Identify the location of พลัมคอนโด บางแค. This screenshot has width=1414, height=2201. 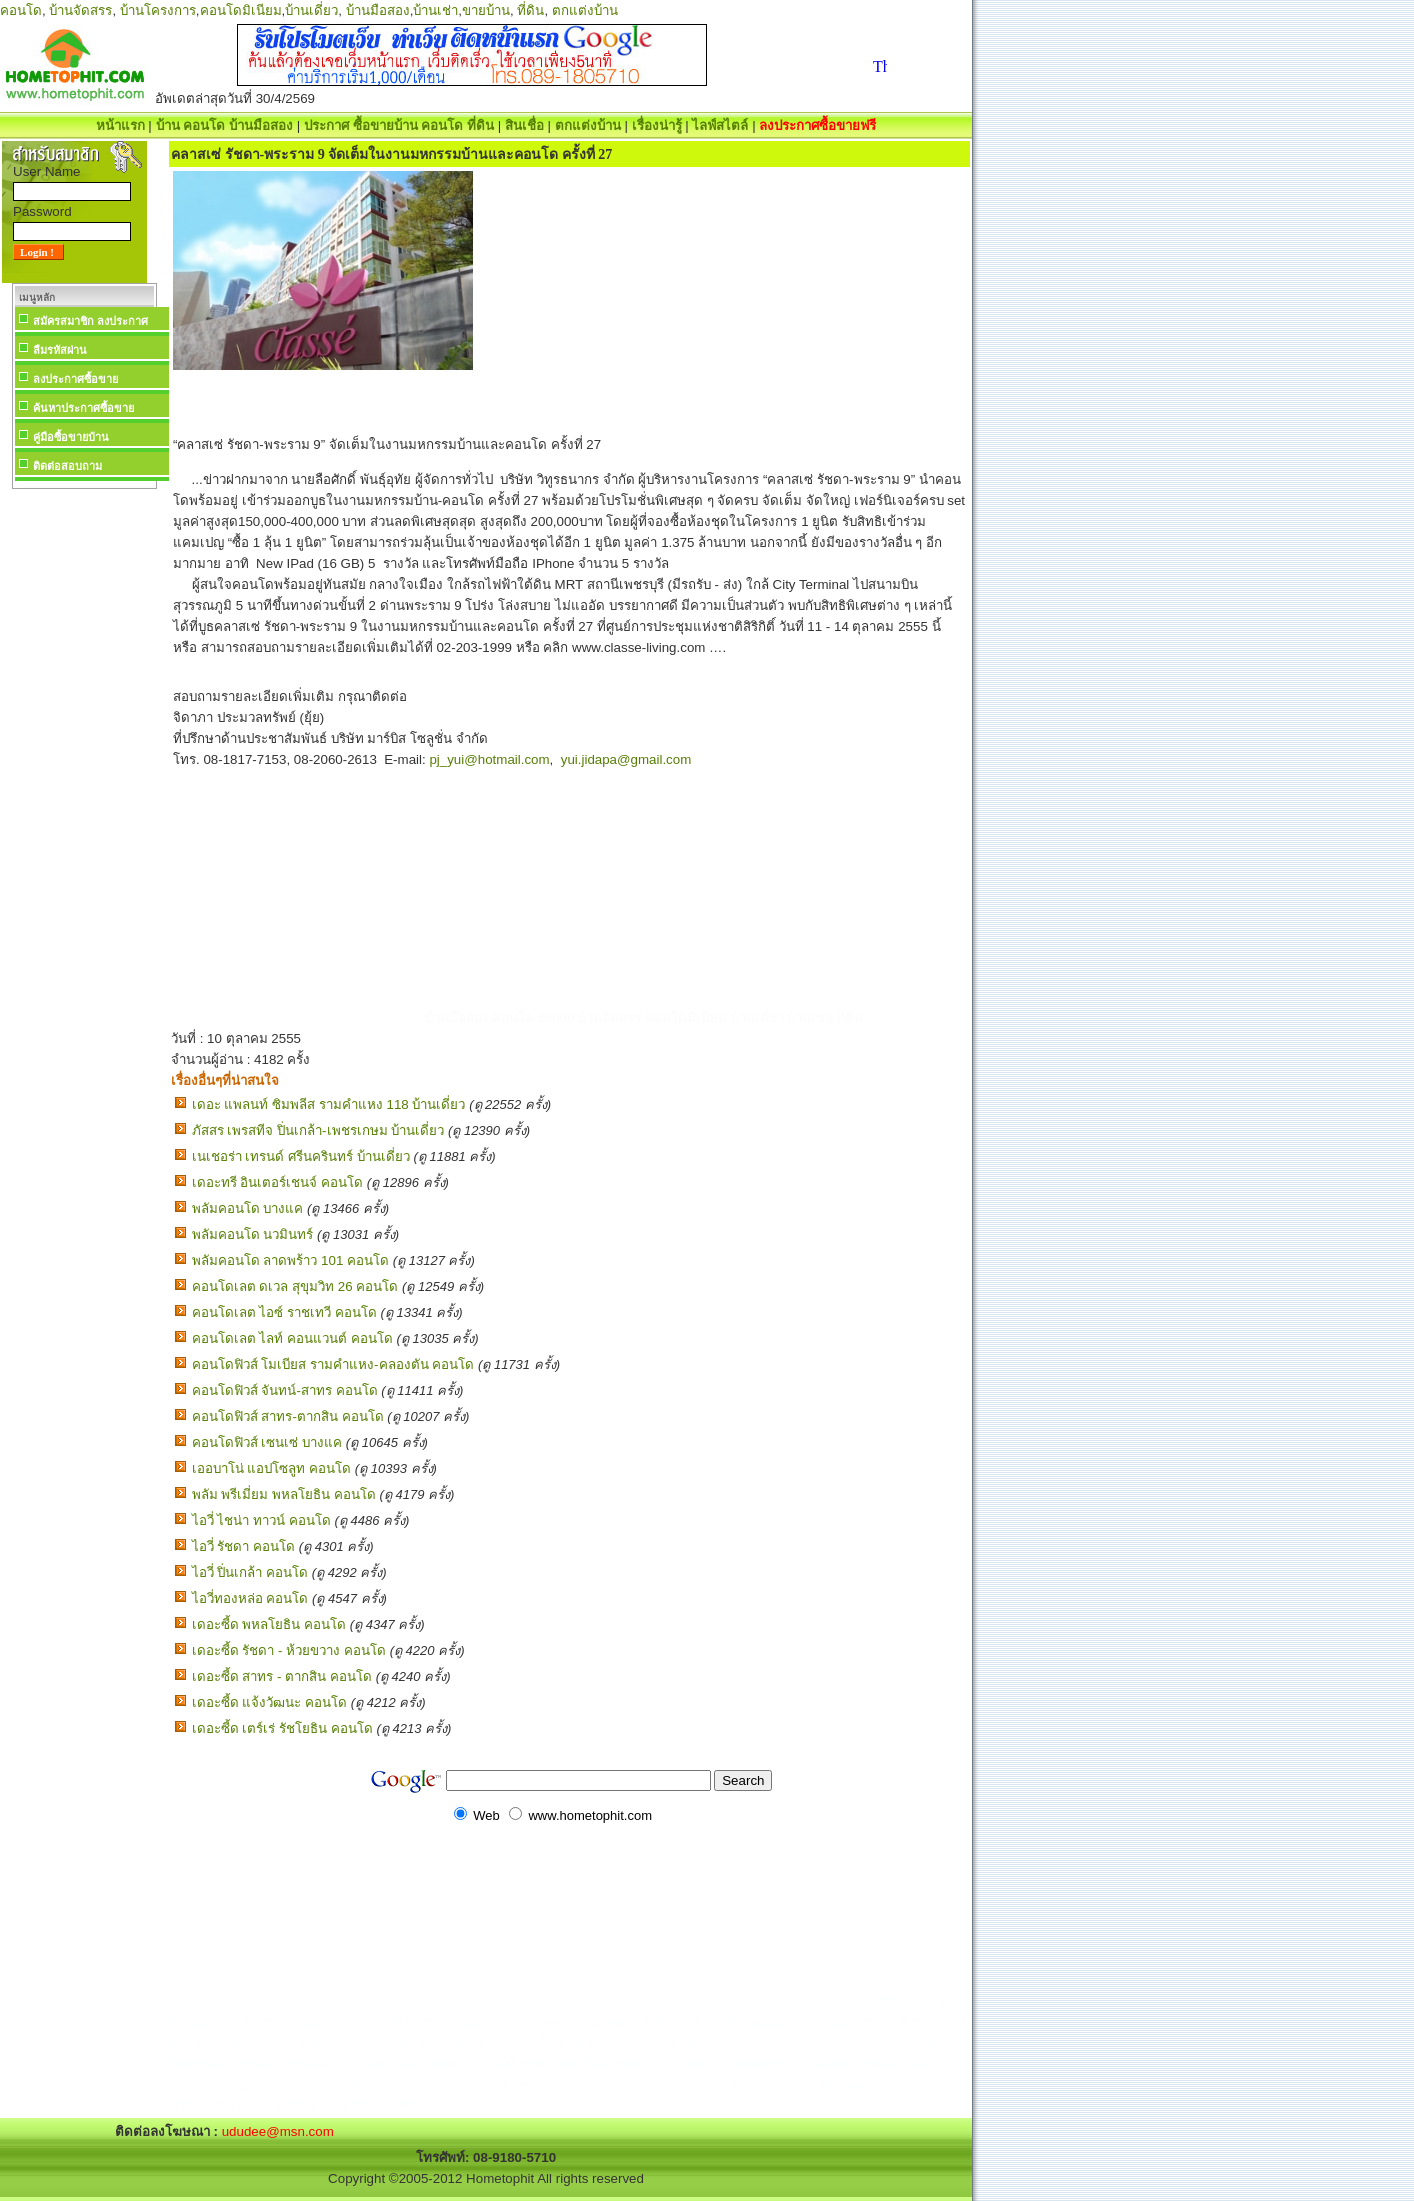
(248, 1208).